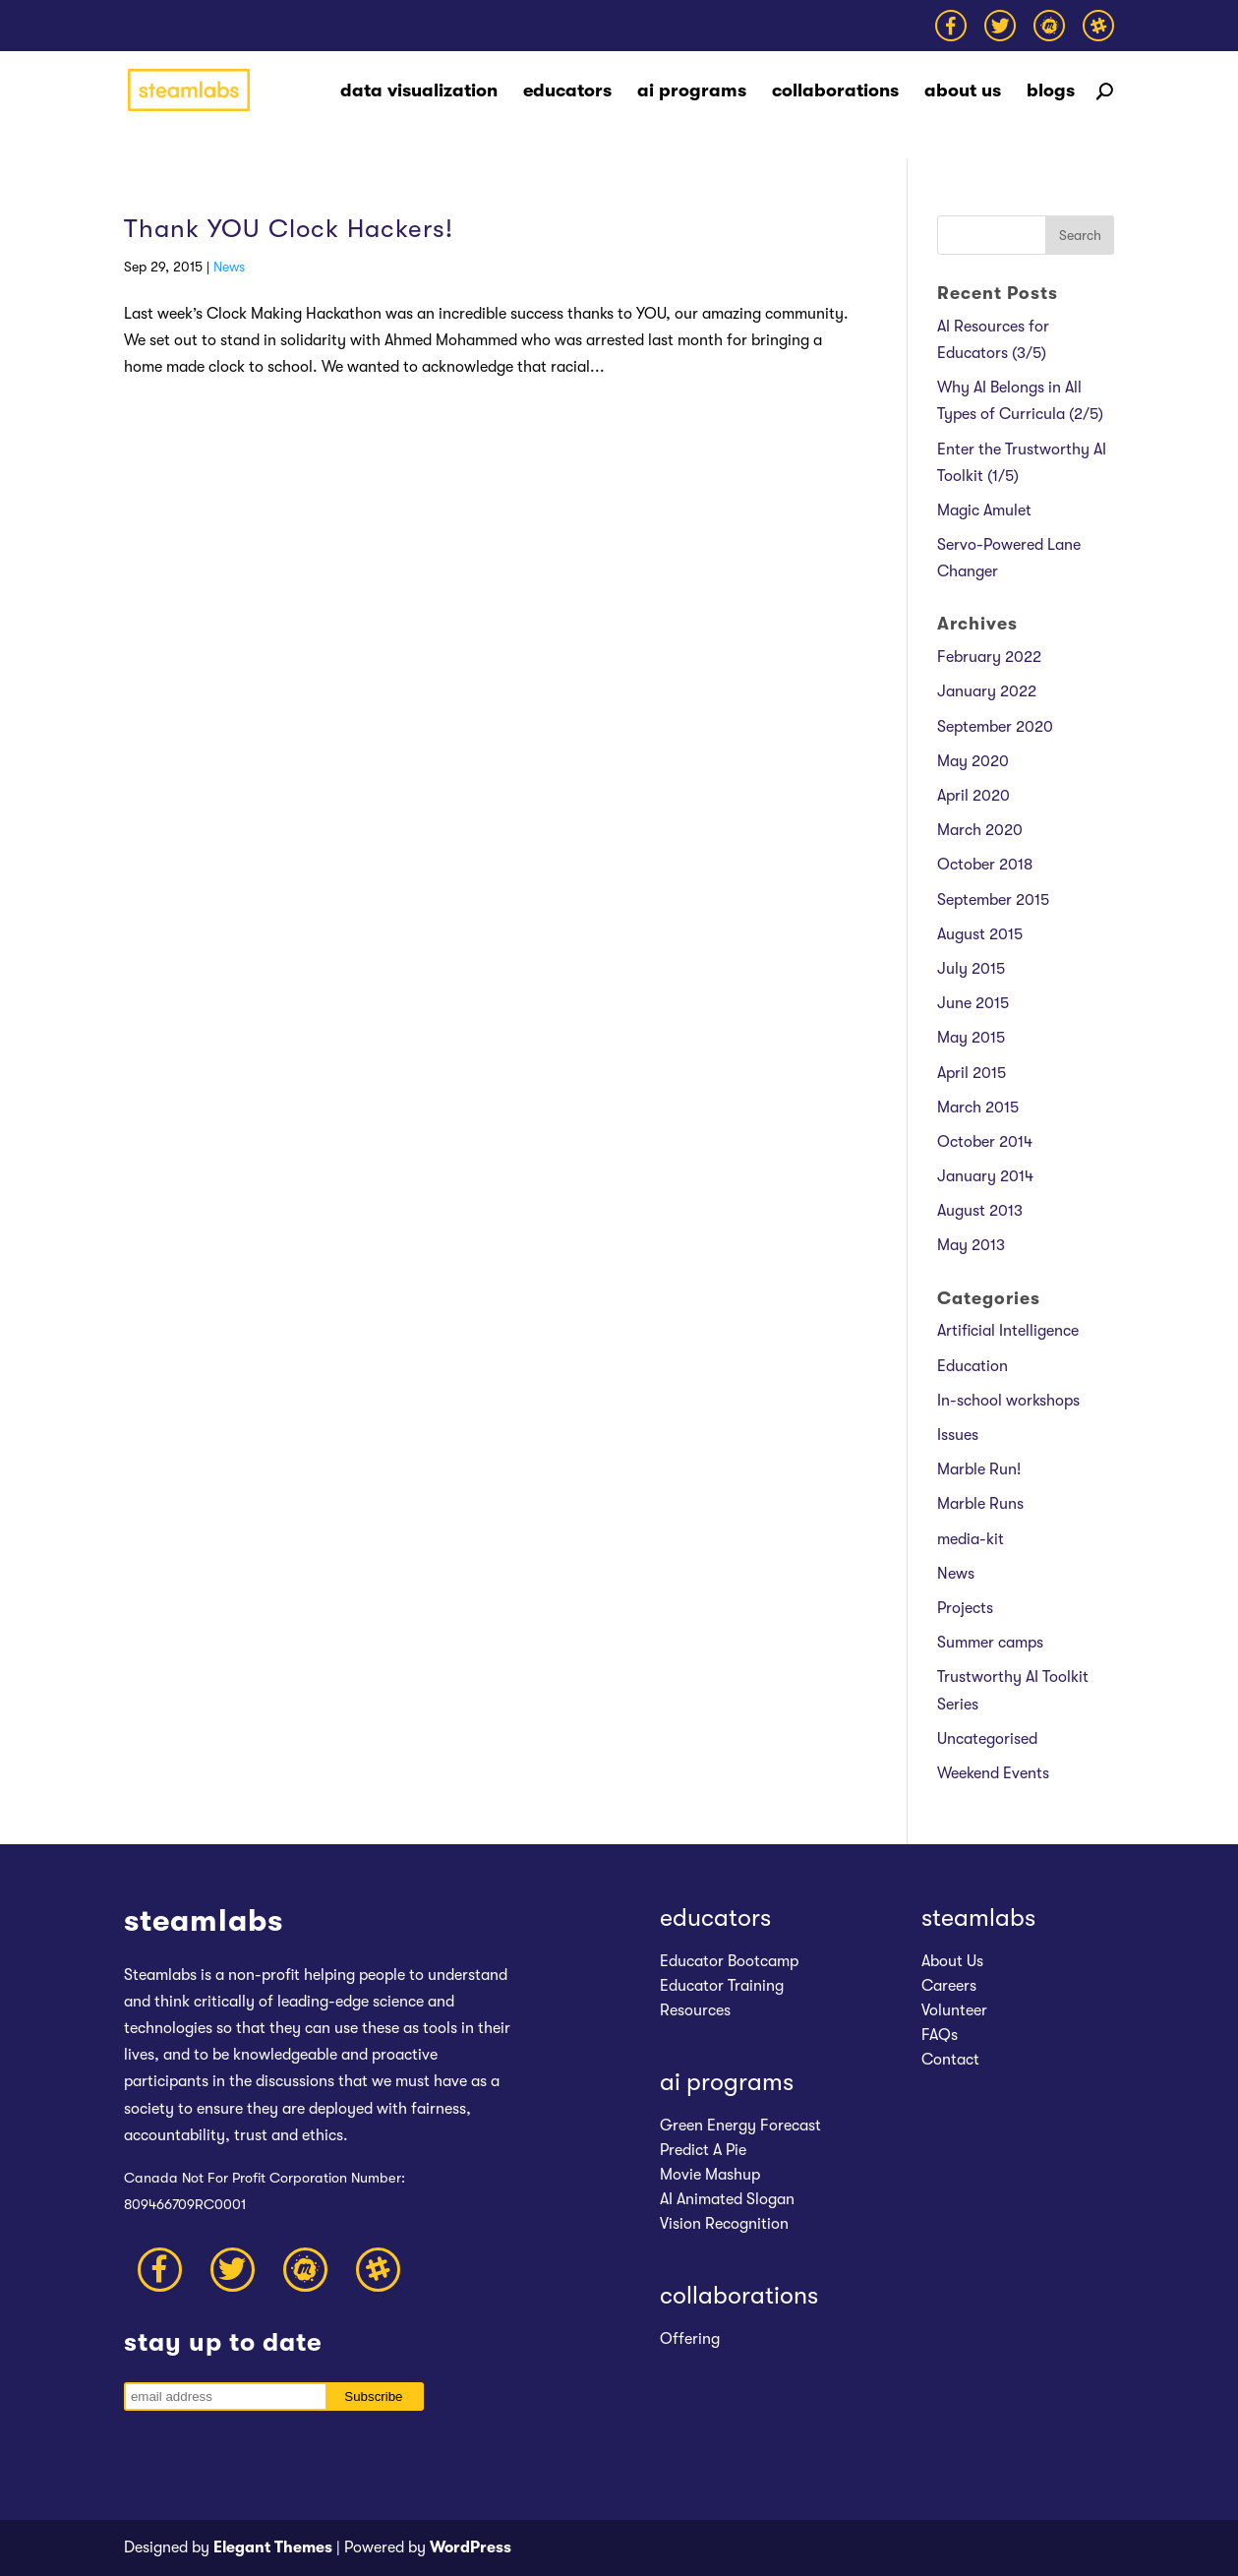 The width and height of the screenshot is (1238, 2576). Describe the element at coordinates (989, 657) in the screenshot. I see `February 2022` at that location.